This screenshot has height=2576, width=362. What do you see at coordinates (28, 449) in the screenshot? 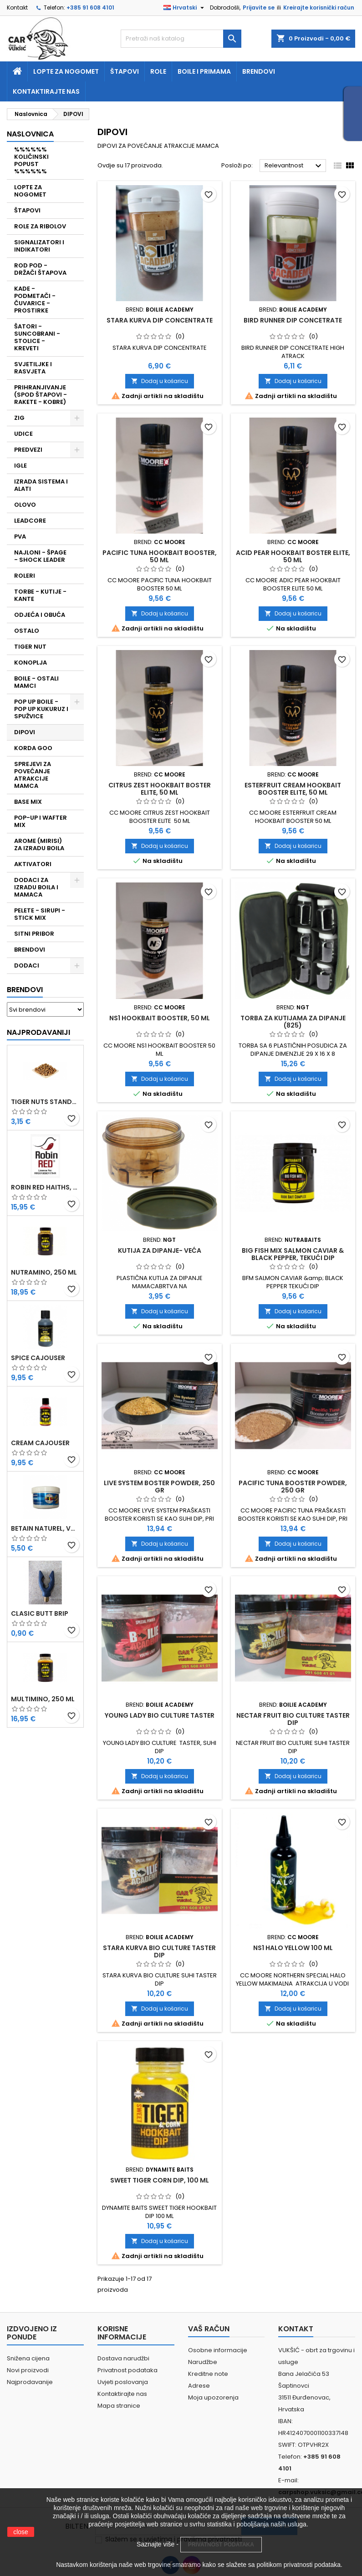
I see `PREDVEZI` at bounding box center [28, 449].